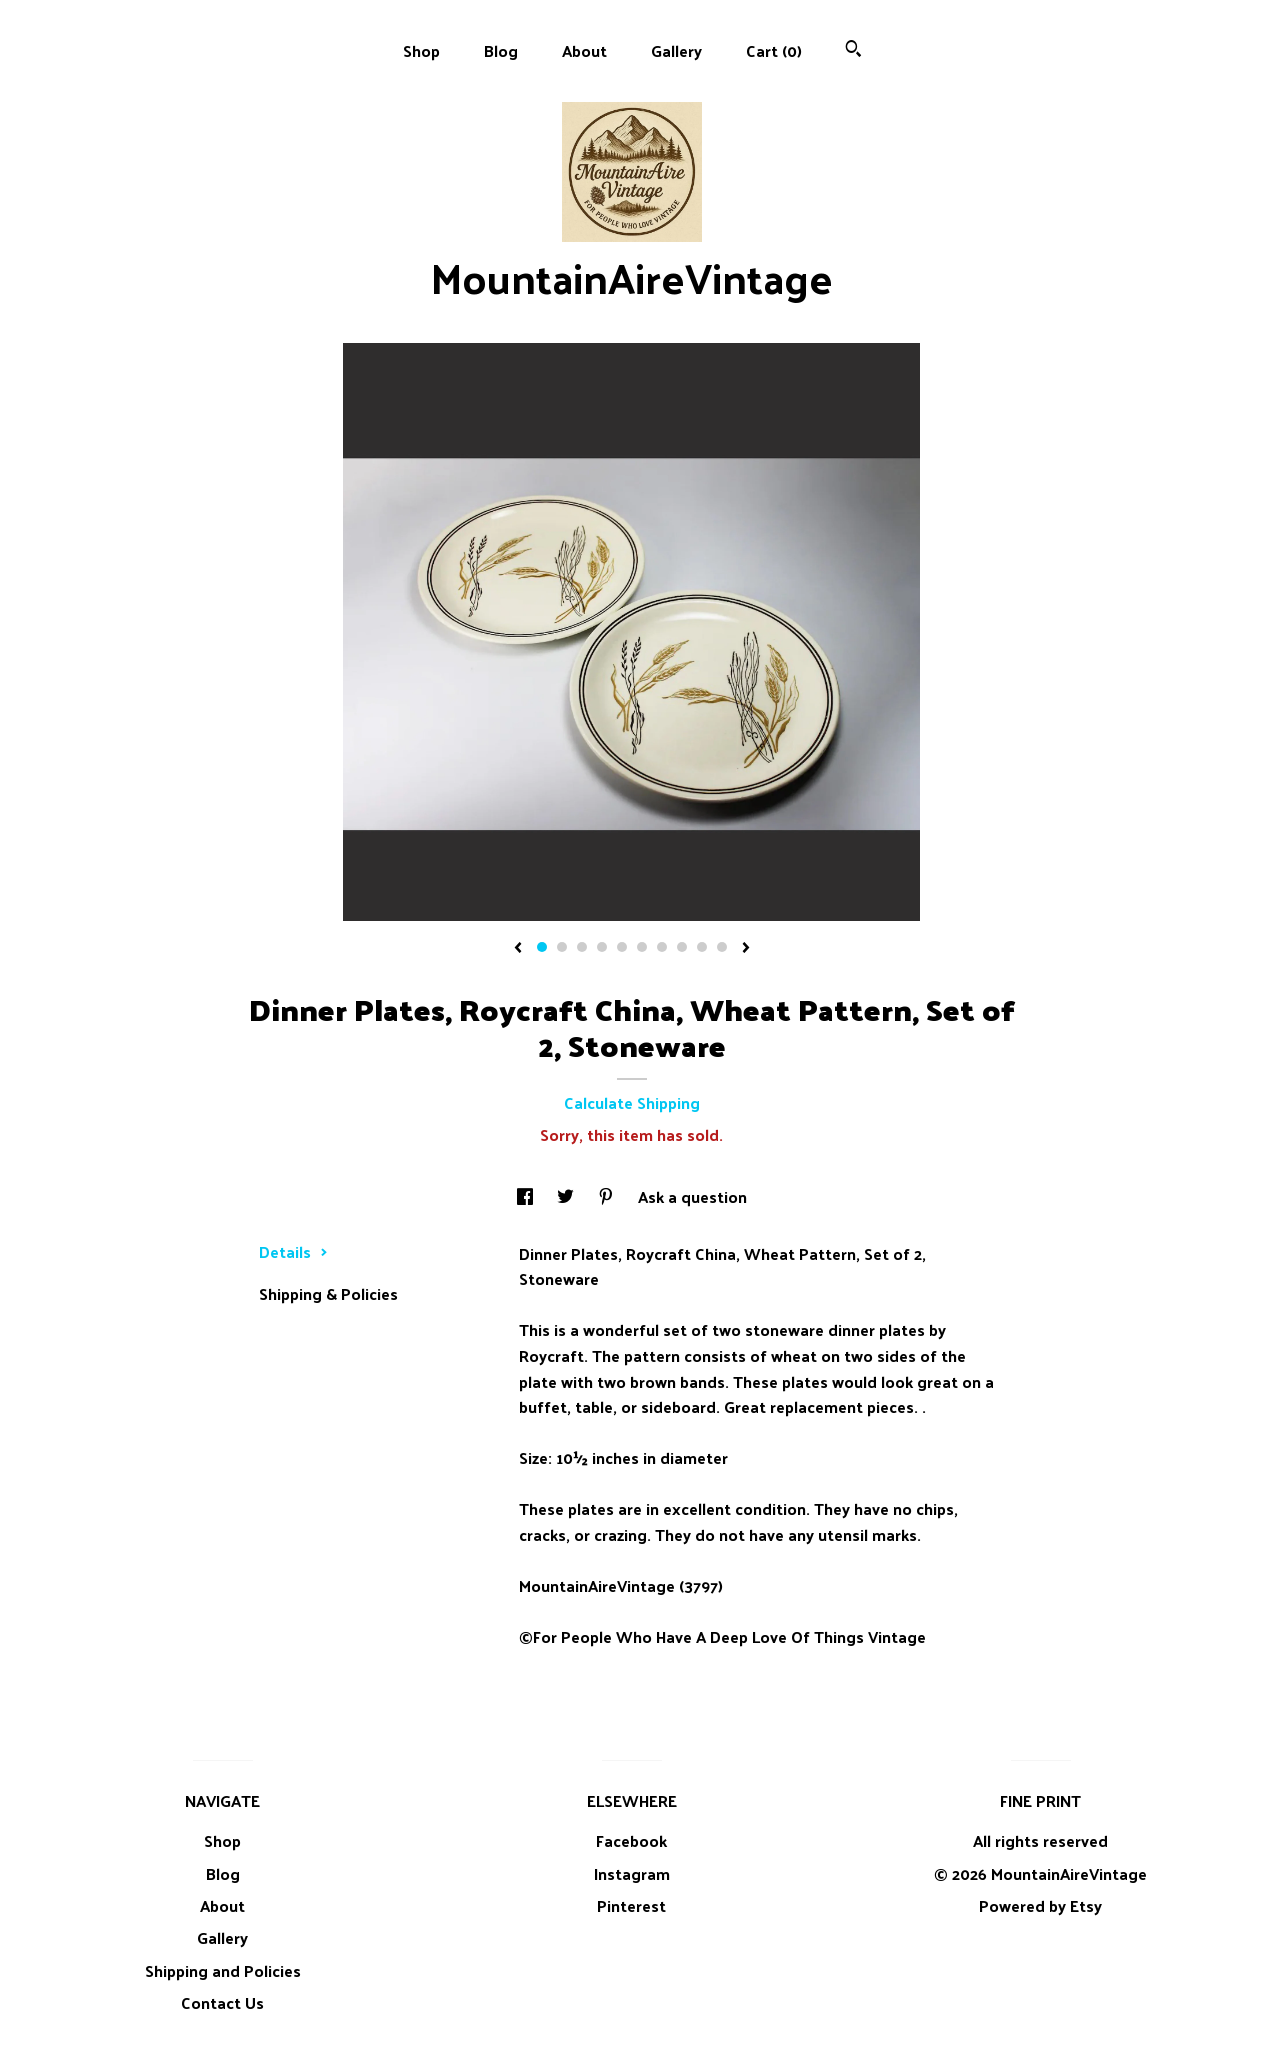  What do you see at coordinates (608, 1196) in the screenshot?
I see `[social media share for pinterest]` at bounding box center [608, 1196].